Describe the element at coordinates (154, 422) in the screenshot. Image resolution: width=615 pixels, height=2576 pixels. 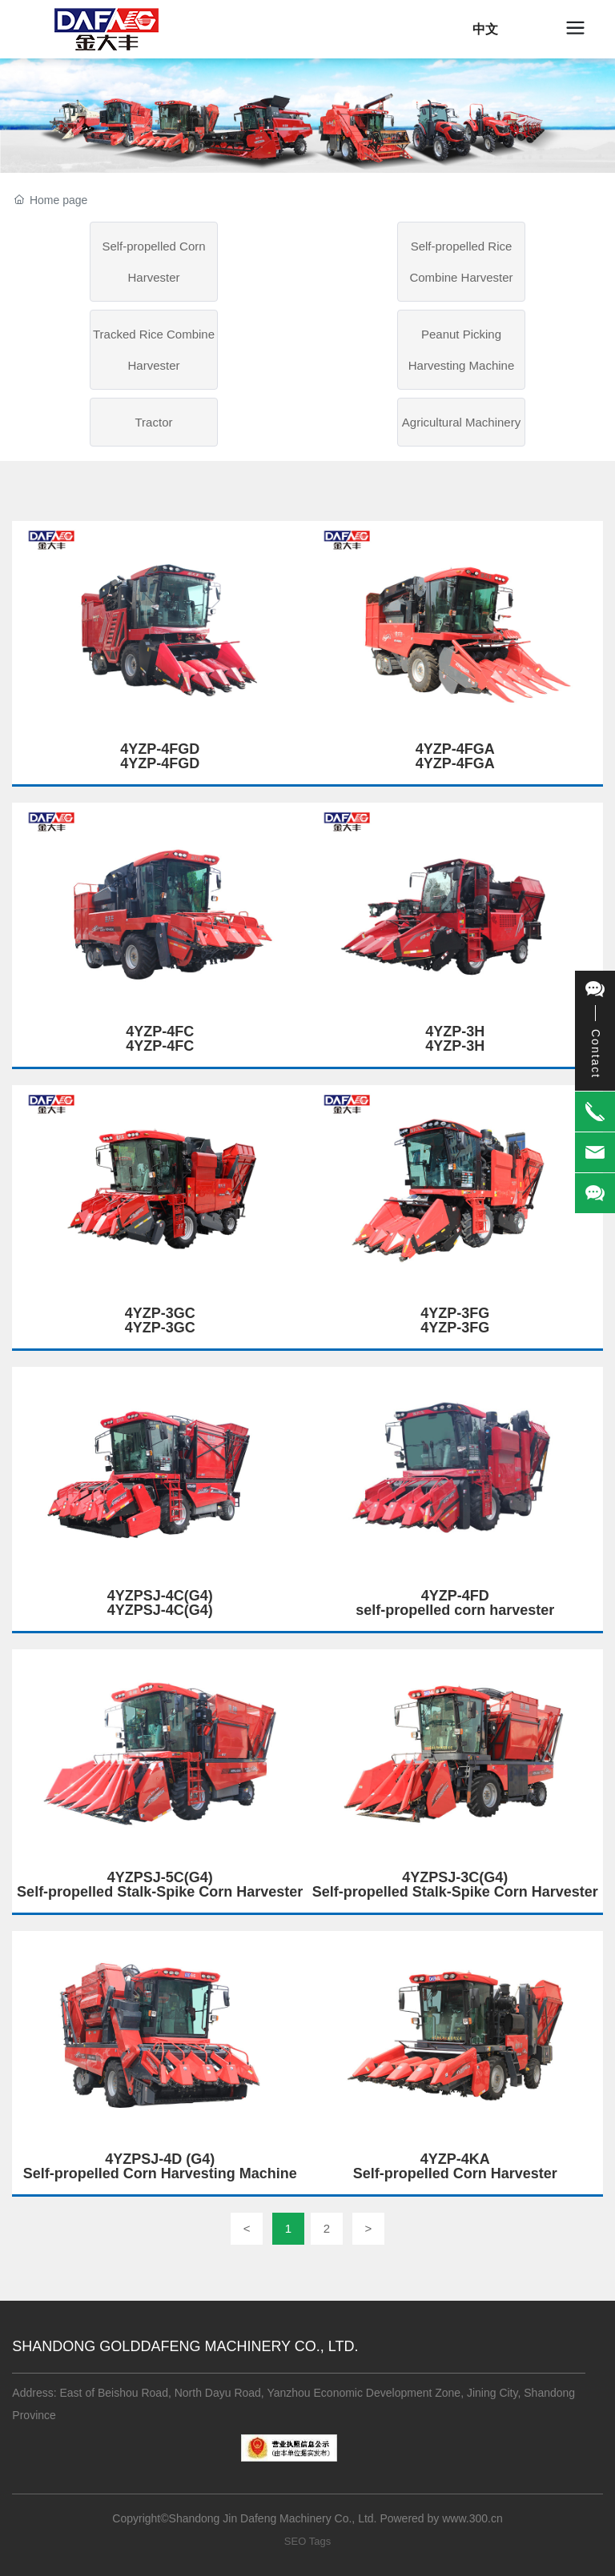
I see `Tractor` at that location.